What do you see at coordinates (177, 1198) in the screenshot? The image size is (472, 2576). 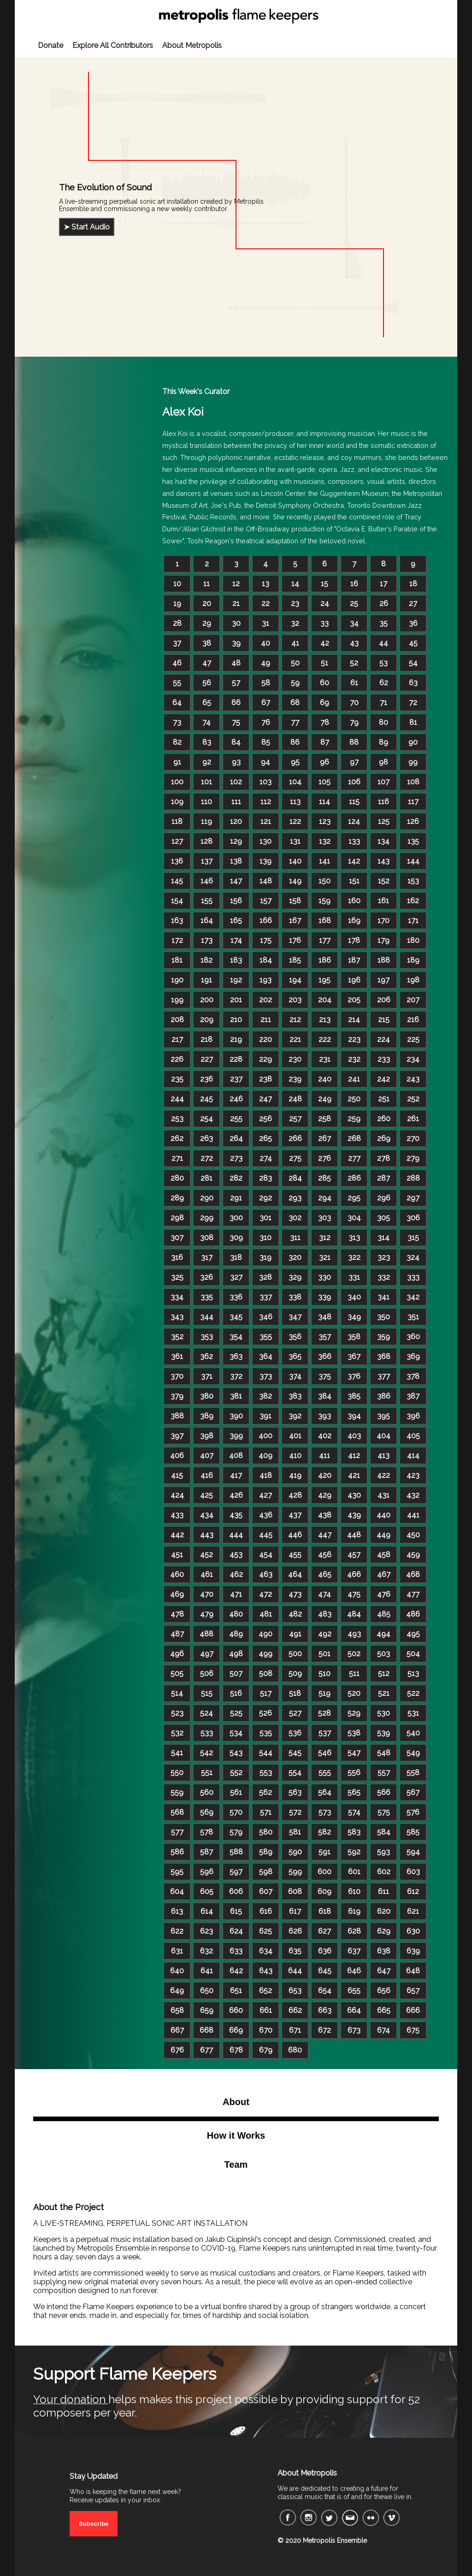 I see `289` at bounding box center [177, 1198].